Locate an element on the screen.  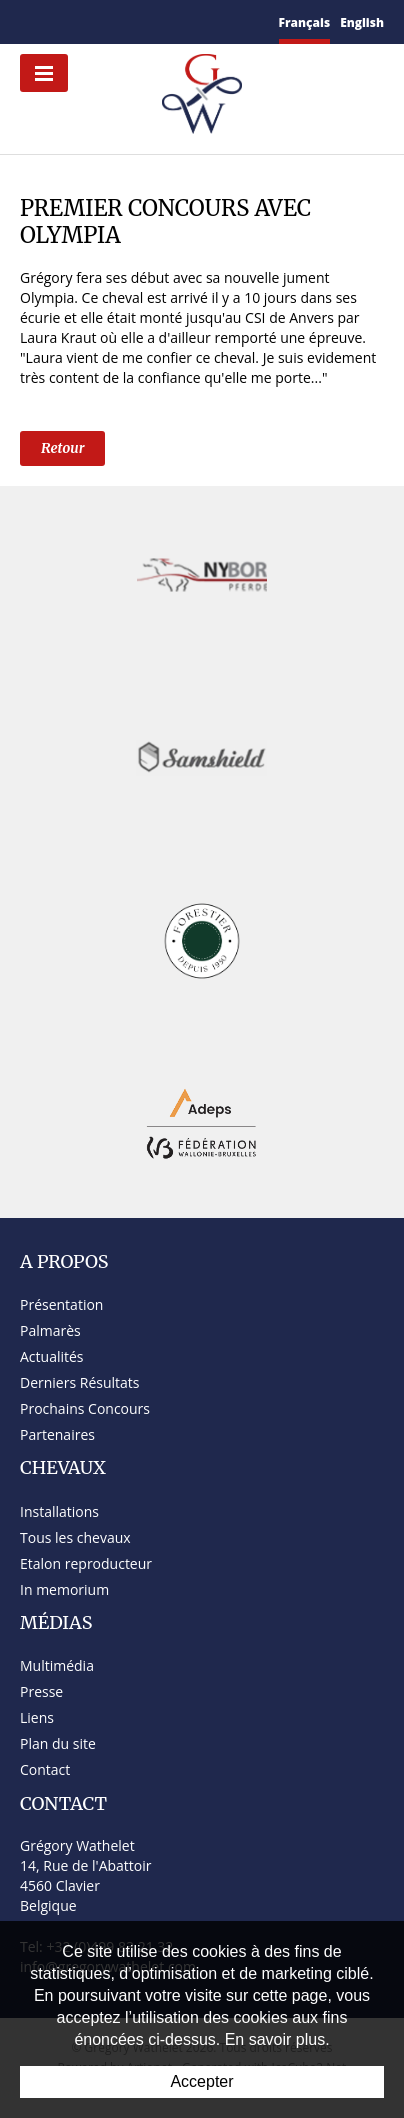
Retour is located at coordinates (62, 448).